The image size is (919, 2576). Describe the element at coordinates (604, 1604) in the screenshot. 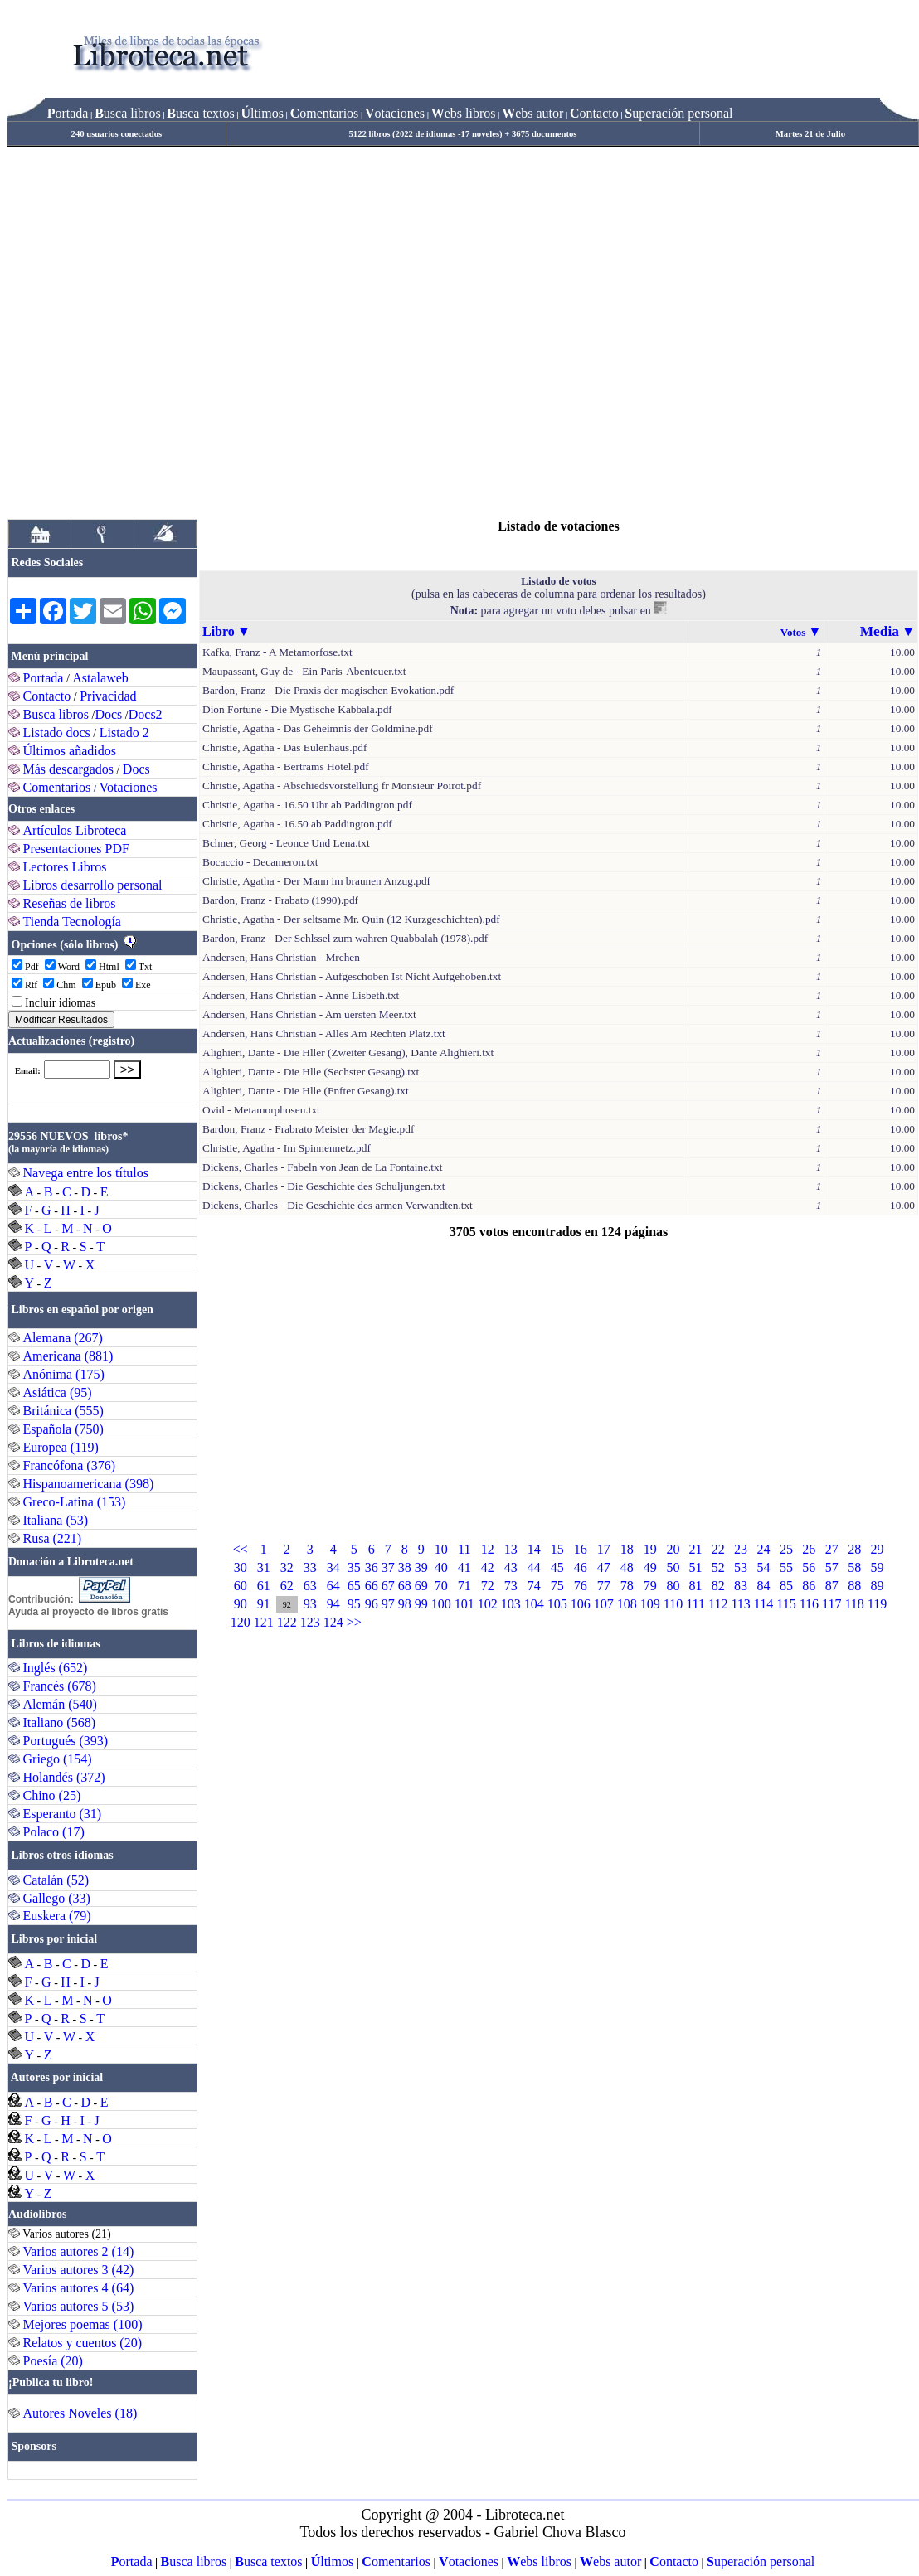

I see `107` at that location.